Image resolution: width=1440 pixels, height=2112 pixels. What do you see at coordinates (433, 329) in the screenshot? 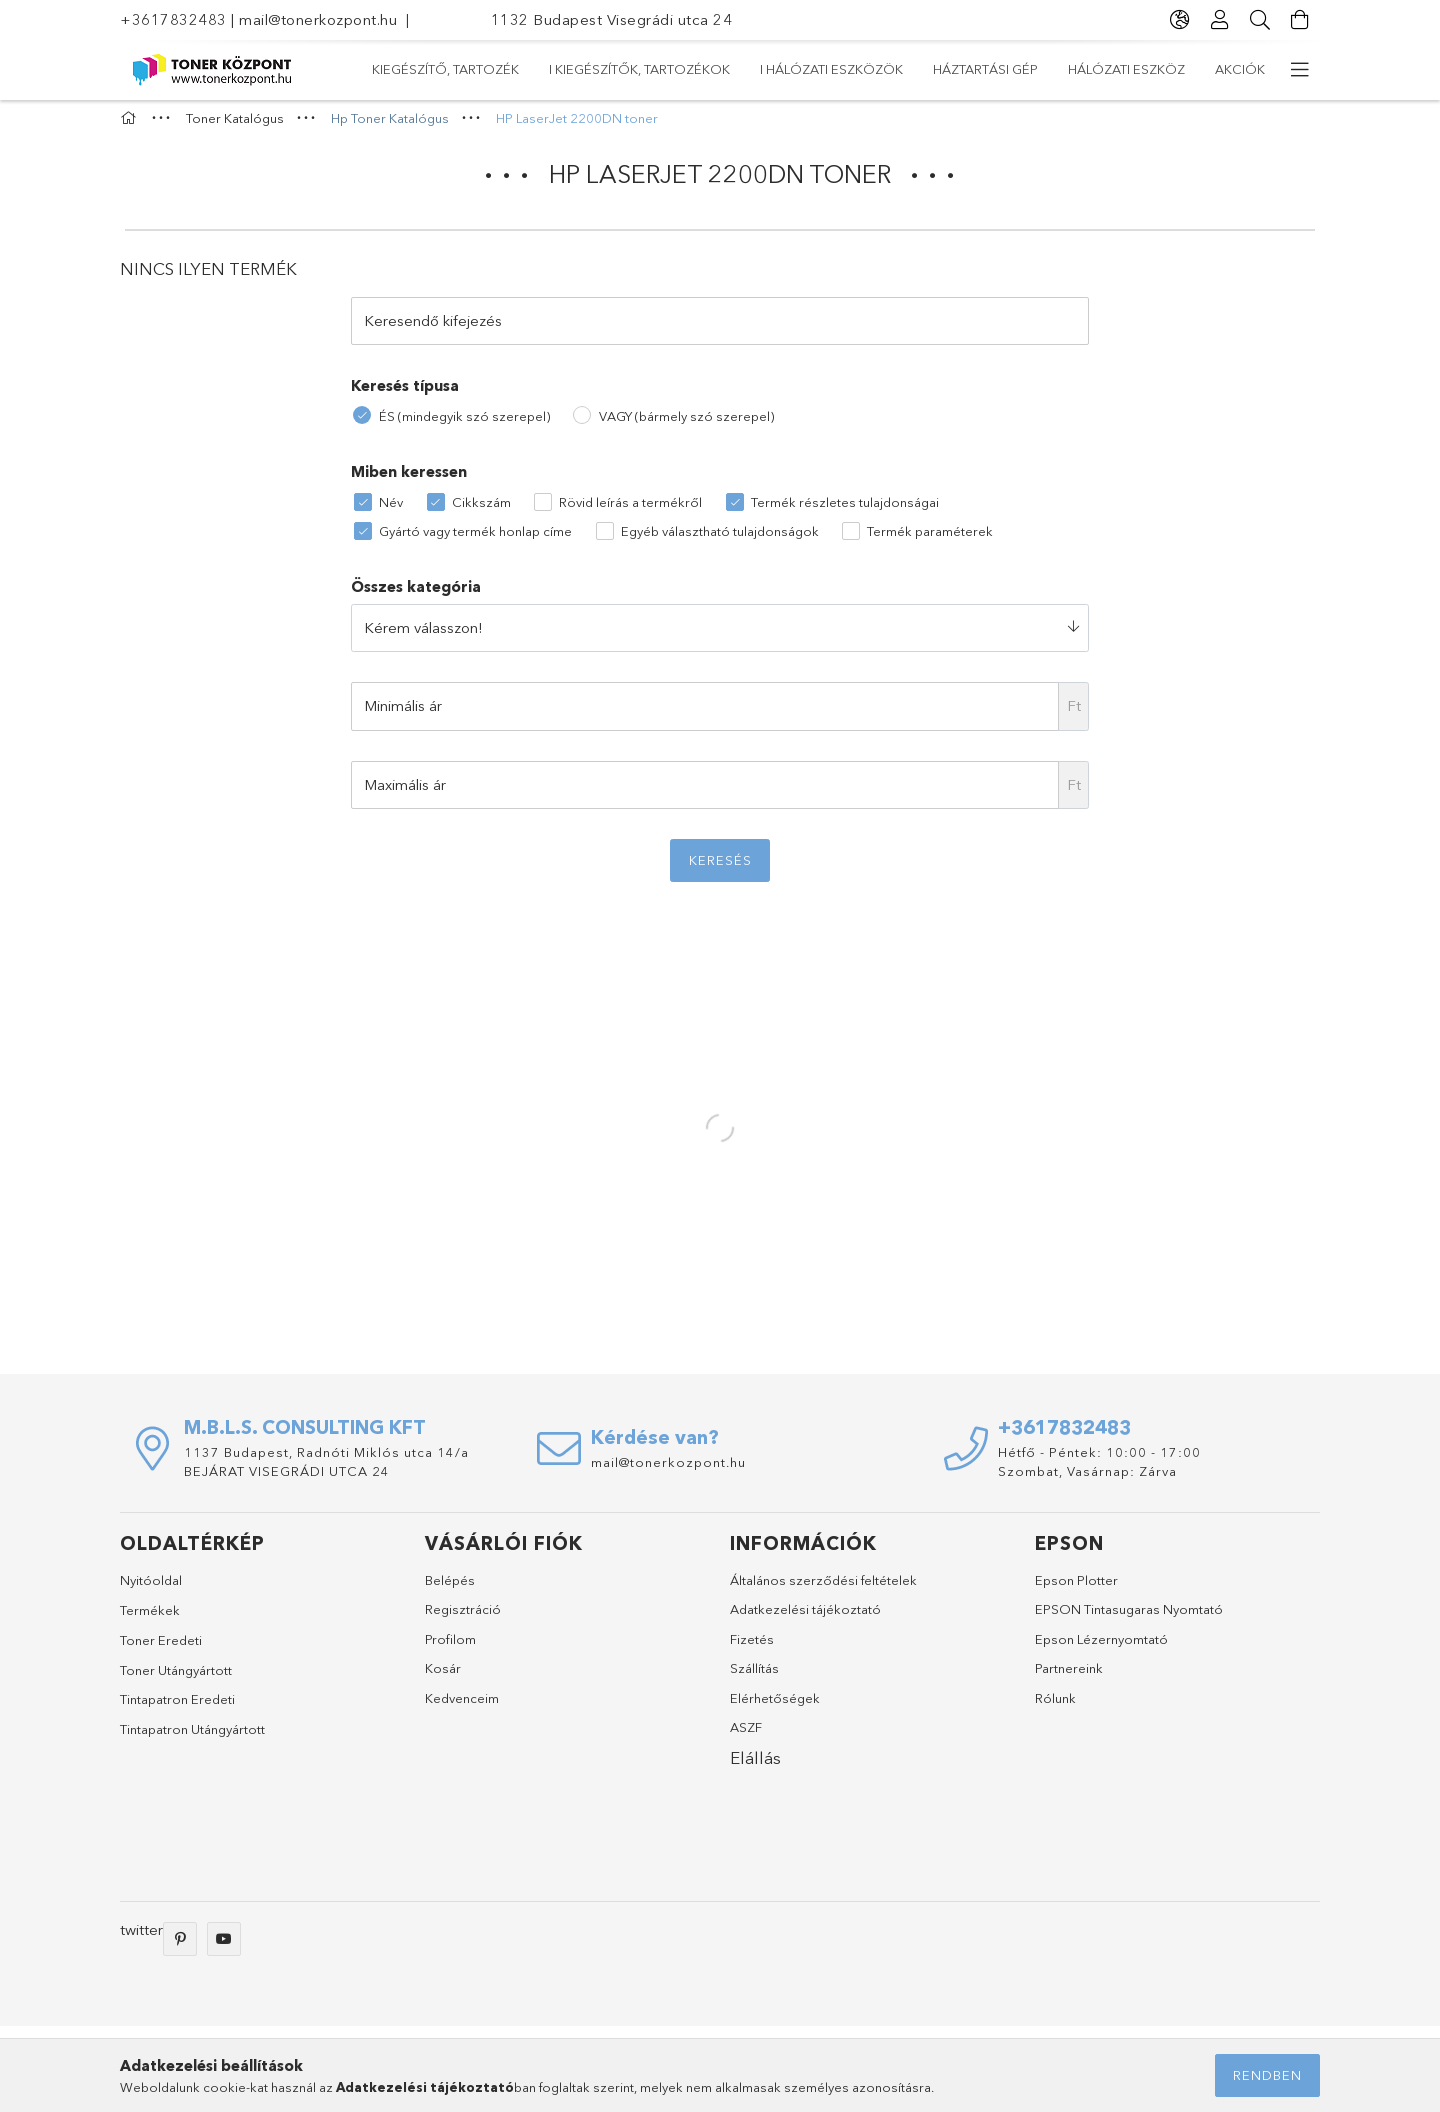
I see `Keresendő kifejezés` at bounding box center [433, 329].